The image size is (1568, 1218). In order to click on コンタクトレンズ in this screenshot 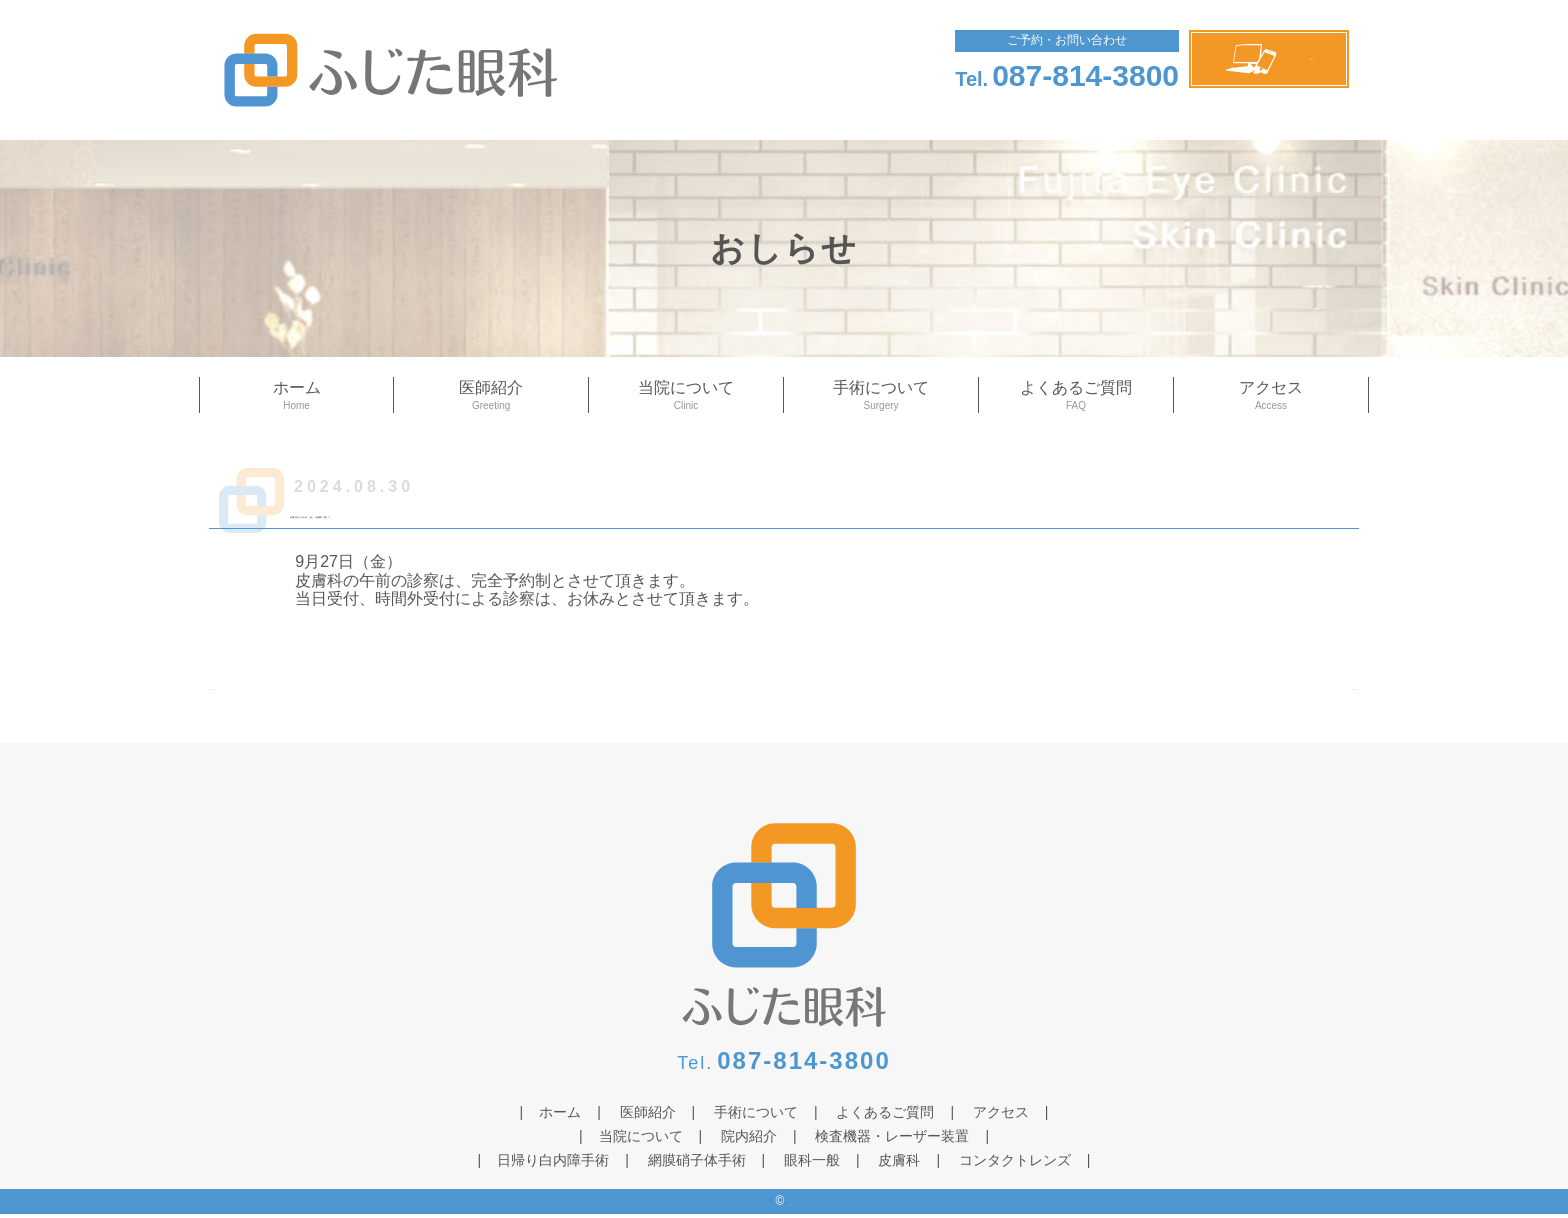, I will do `click(1015, 1164)`.